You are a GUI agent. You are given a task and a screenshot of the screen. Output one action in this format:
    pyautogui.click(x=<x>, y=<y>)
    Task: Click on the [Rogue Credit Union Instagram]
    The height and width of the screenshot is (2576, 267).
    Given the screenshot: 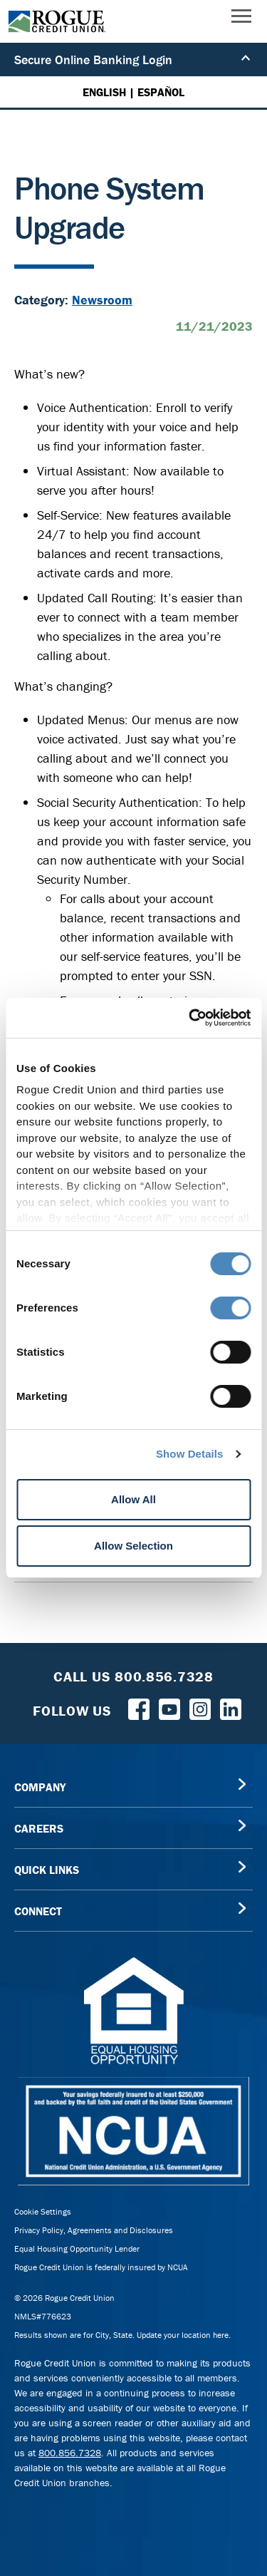 What is the action you would take?
    pyautogui.click(x=200, y=1708)
    